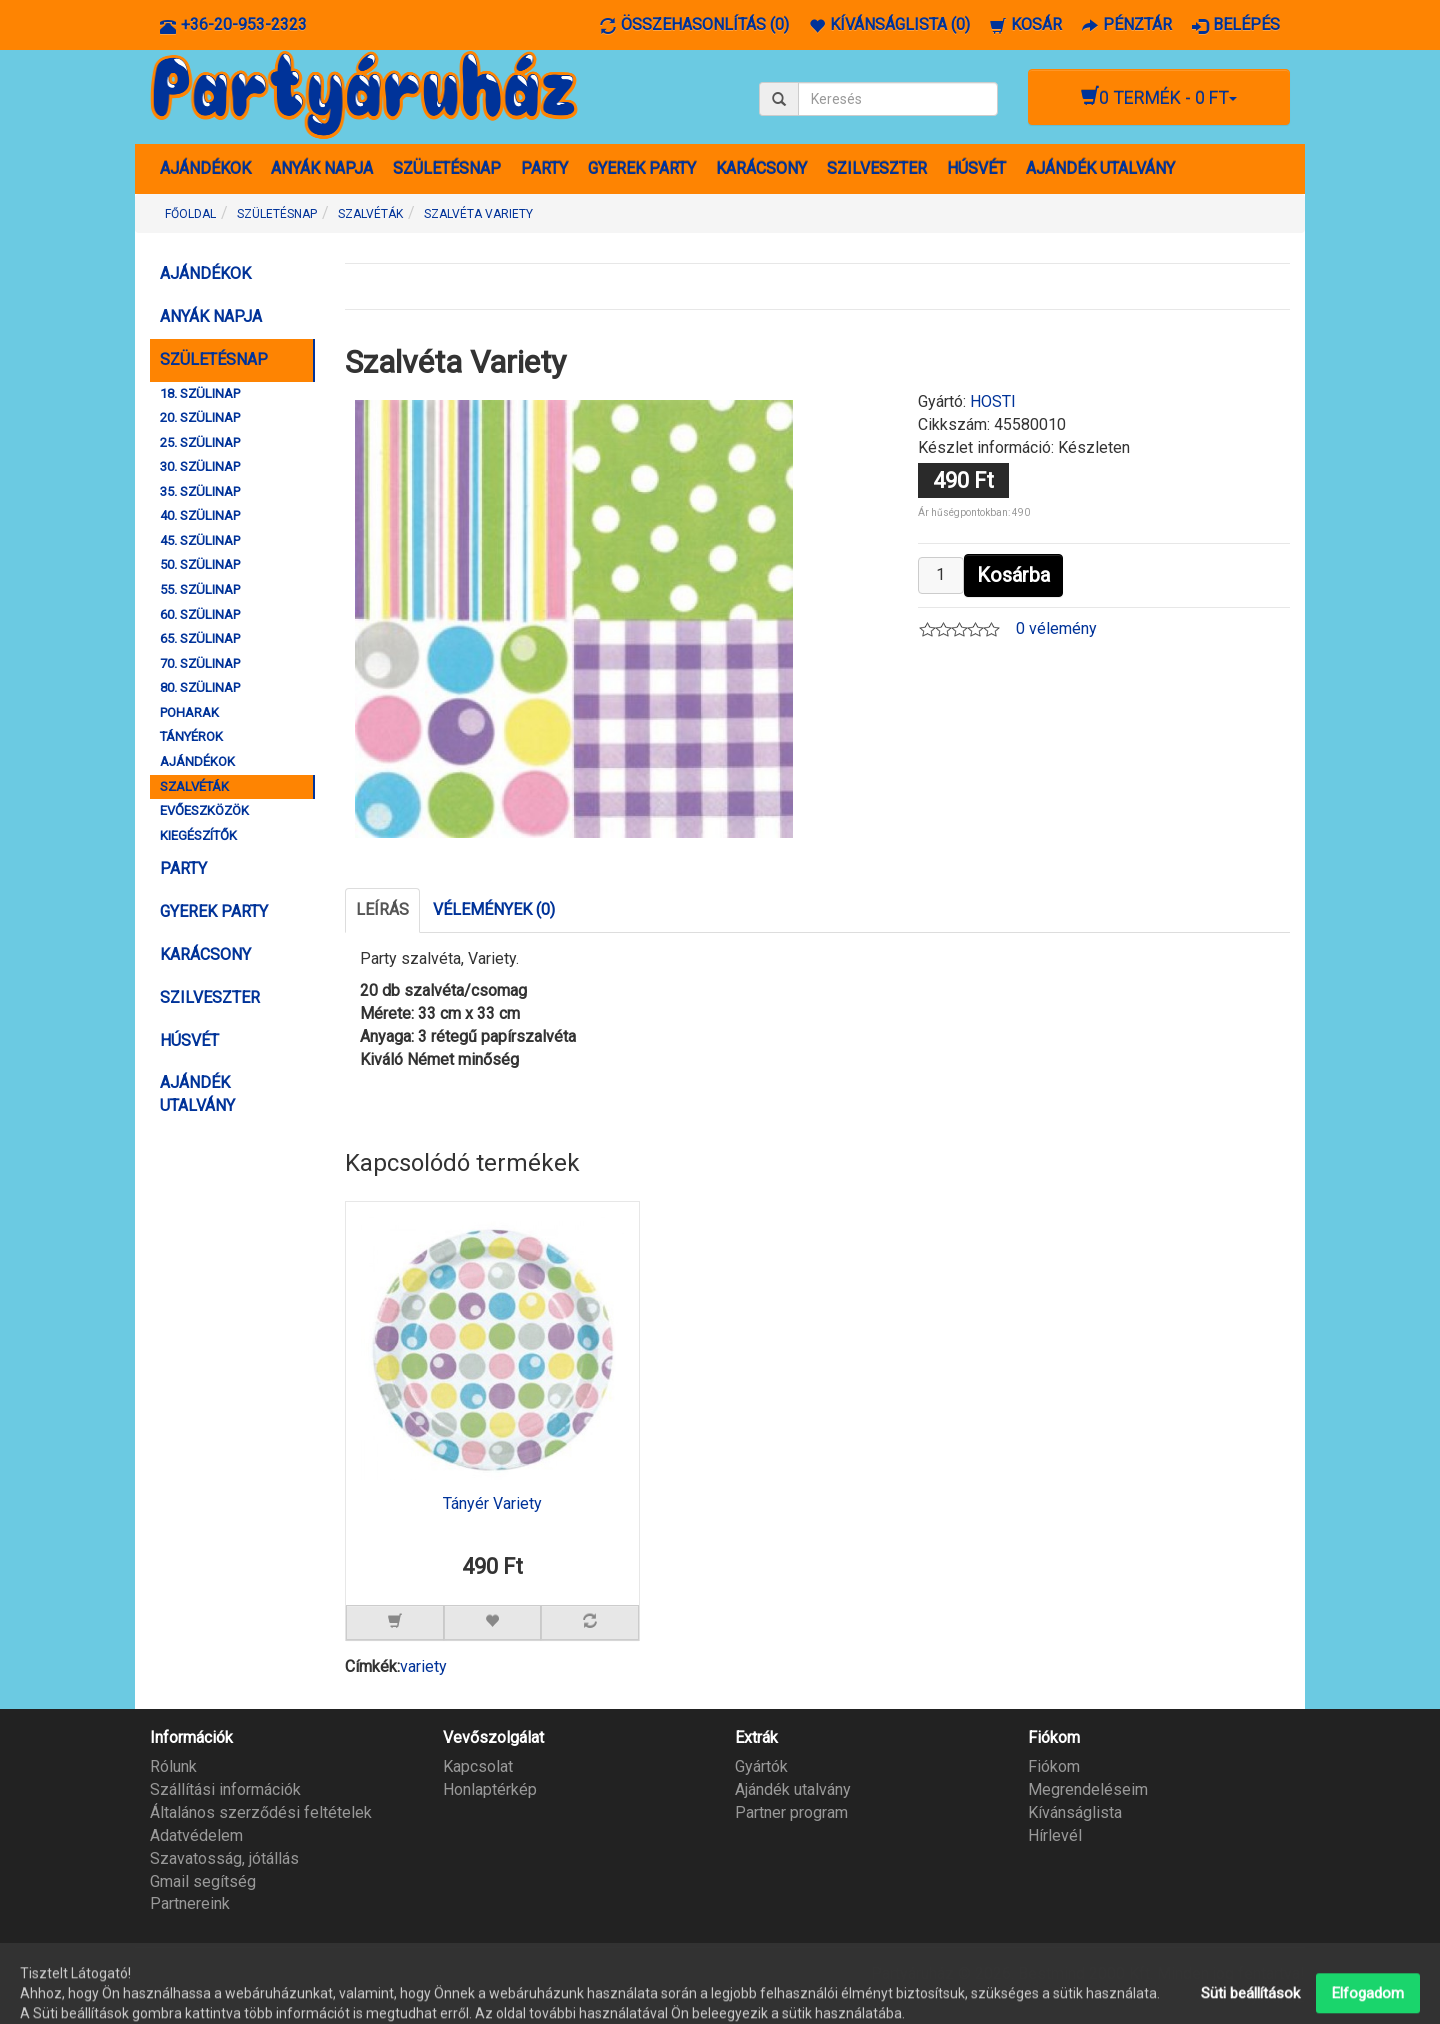 The height and width of the screenshot is (2024, 1440). What do you see at coordinates (191, 736) in the screenshot?
I see `TÁNYÉROK` at bounding box center [191, 736].